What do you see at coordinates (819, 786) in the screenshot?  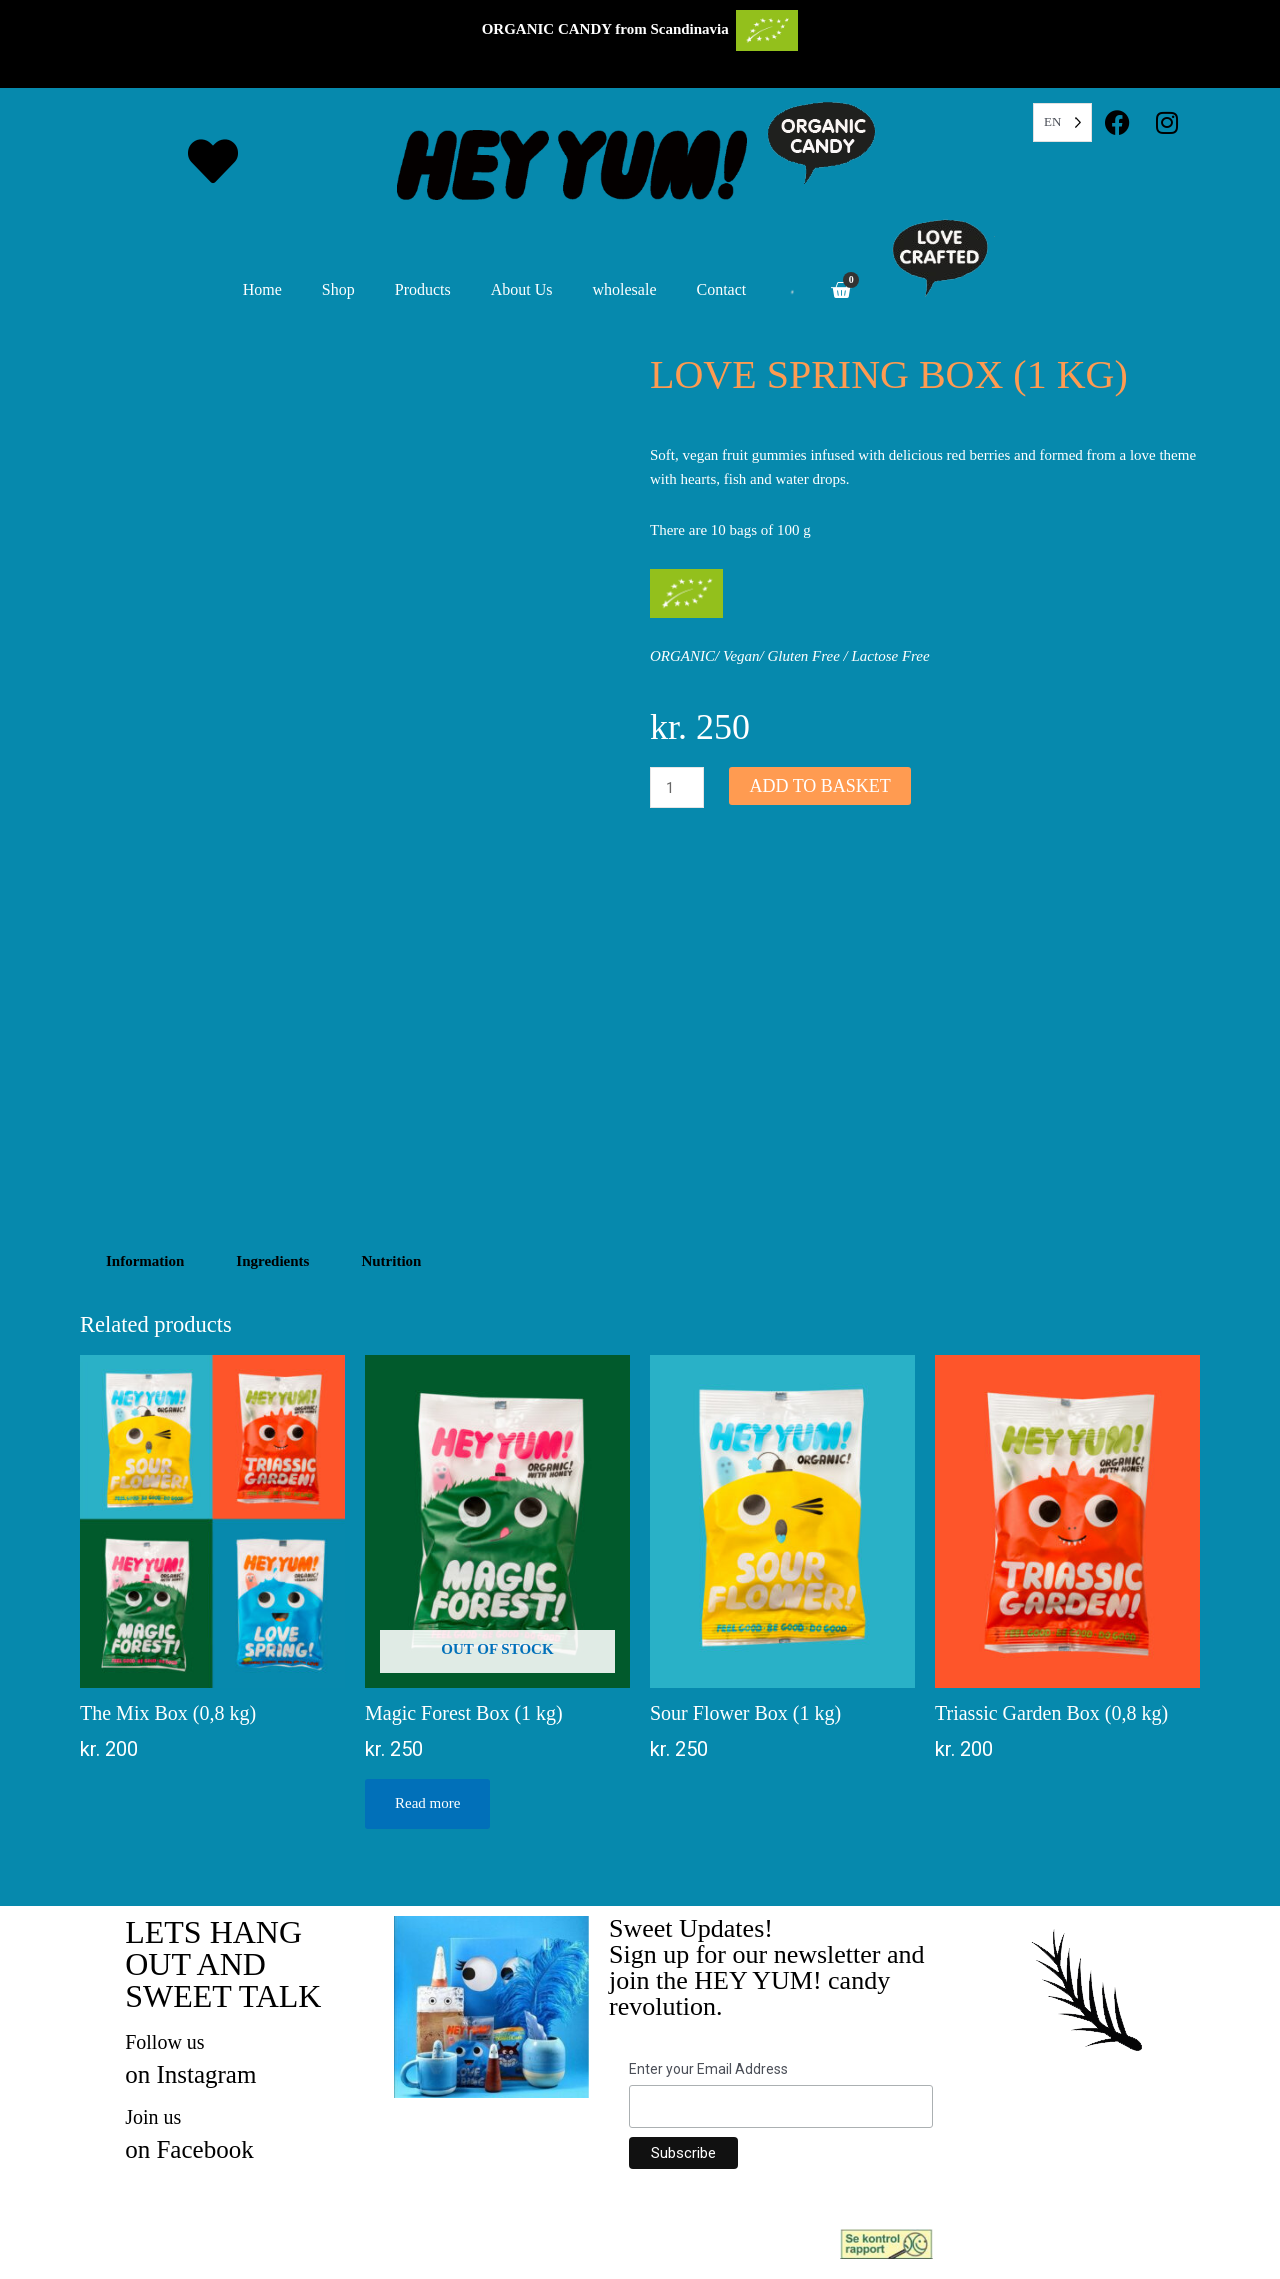 I see `Add to basket` at bounding box center [819, 786].